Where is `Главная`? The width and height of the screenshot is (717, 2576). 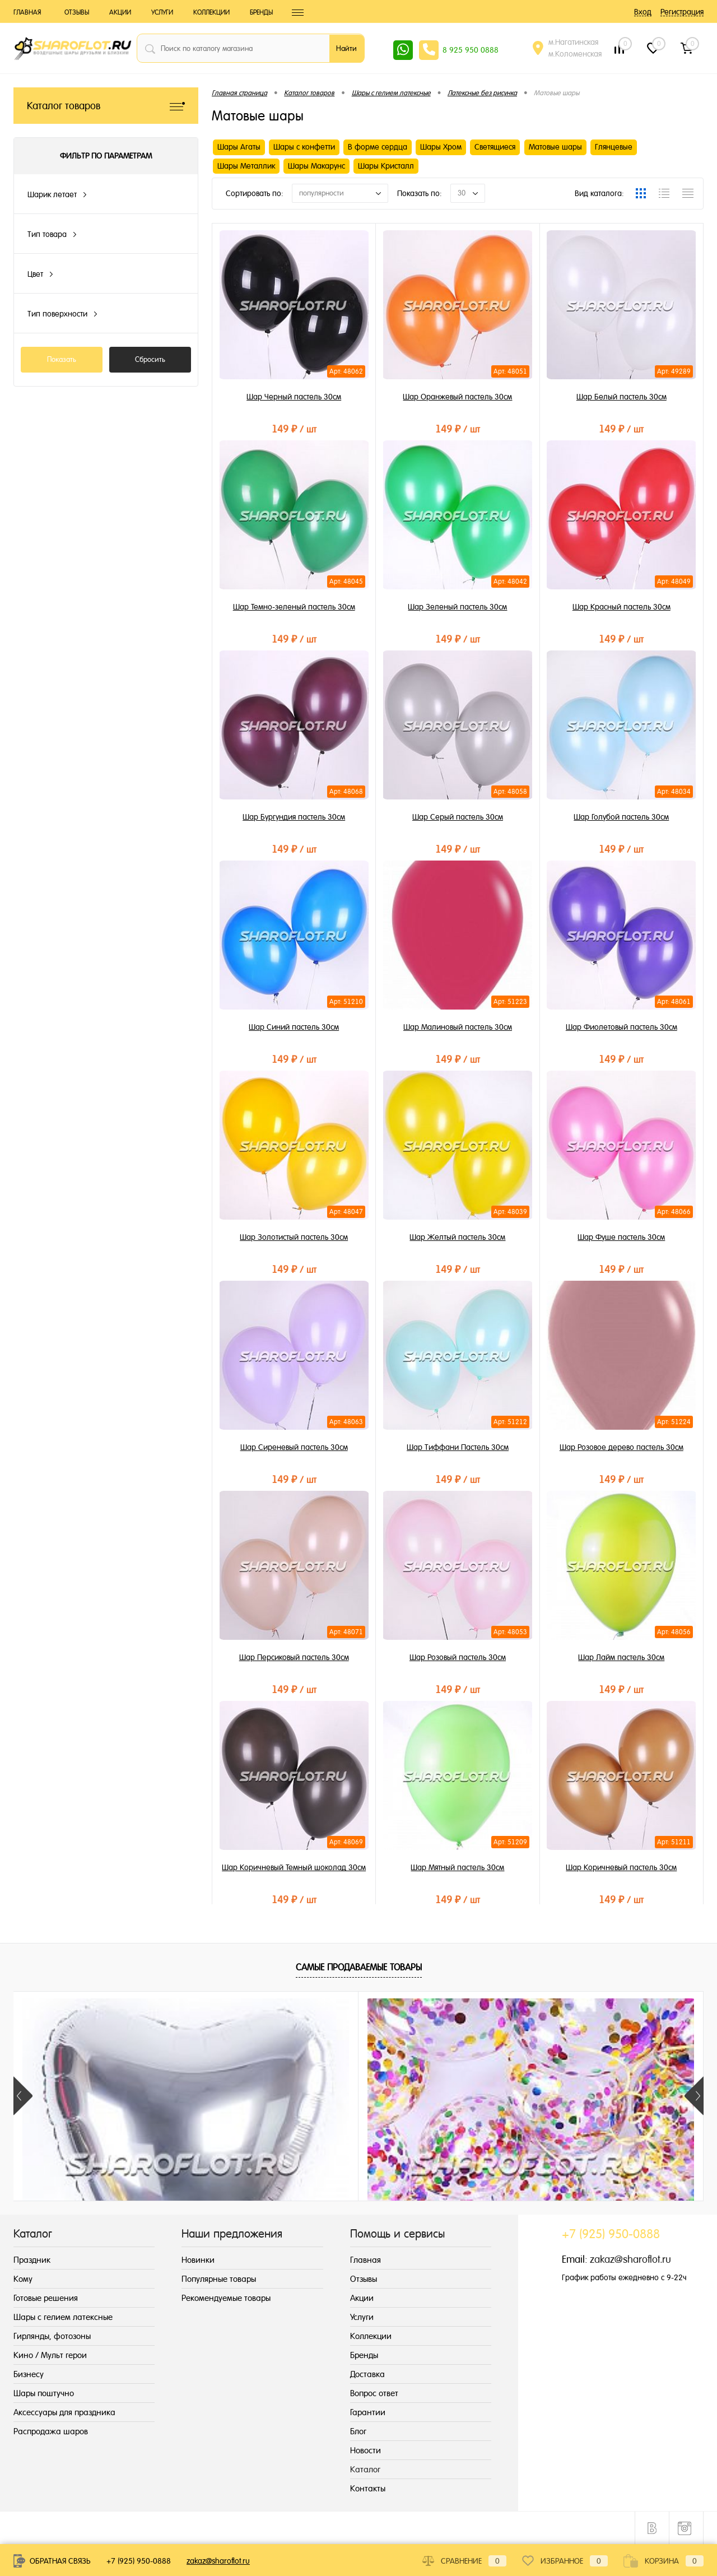 Главная is located at coordinates (27, 12).